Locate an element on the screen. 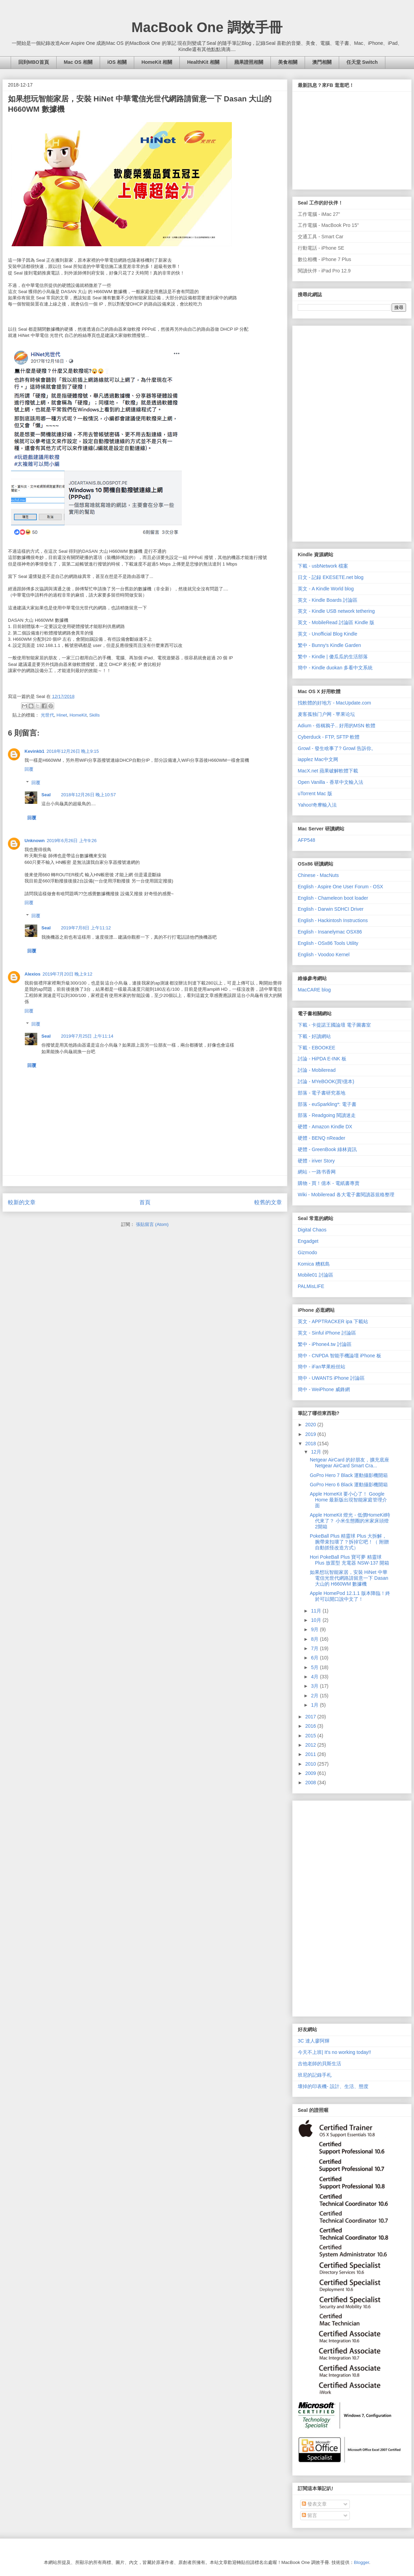 The width and height of the screenshot is (414, 2576). HomeKit 相關 is located at coordinates (156, 62).